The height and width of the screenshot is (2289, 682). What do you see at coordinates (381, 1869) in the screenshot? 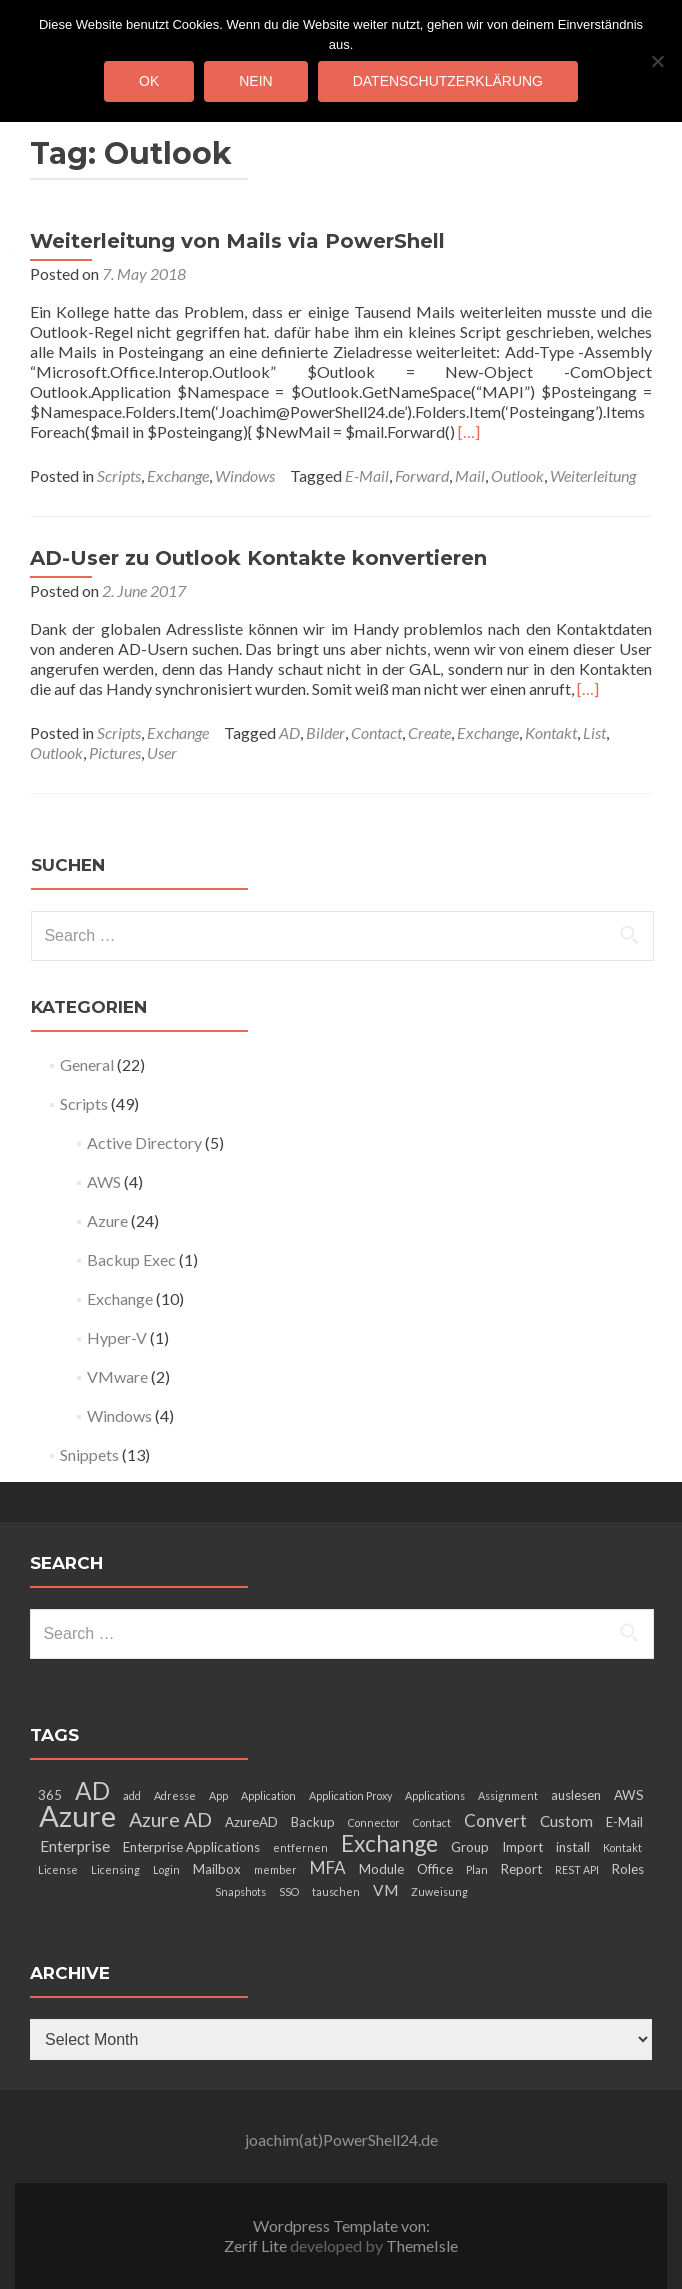
I see `Module [Module (3 items)]` at bounding box center [381, 1869].